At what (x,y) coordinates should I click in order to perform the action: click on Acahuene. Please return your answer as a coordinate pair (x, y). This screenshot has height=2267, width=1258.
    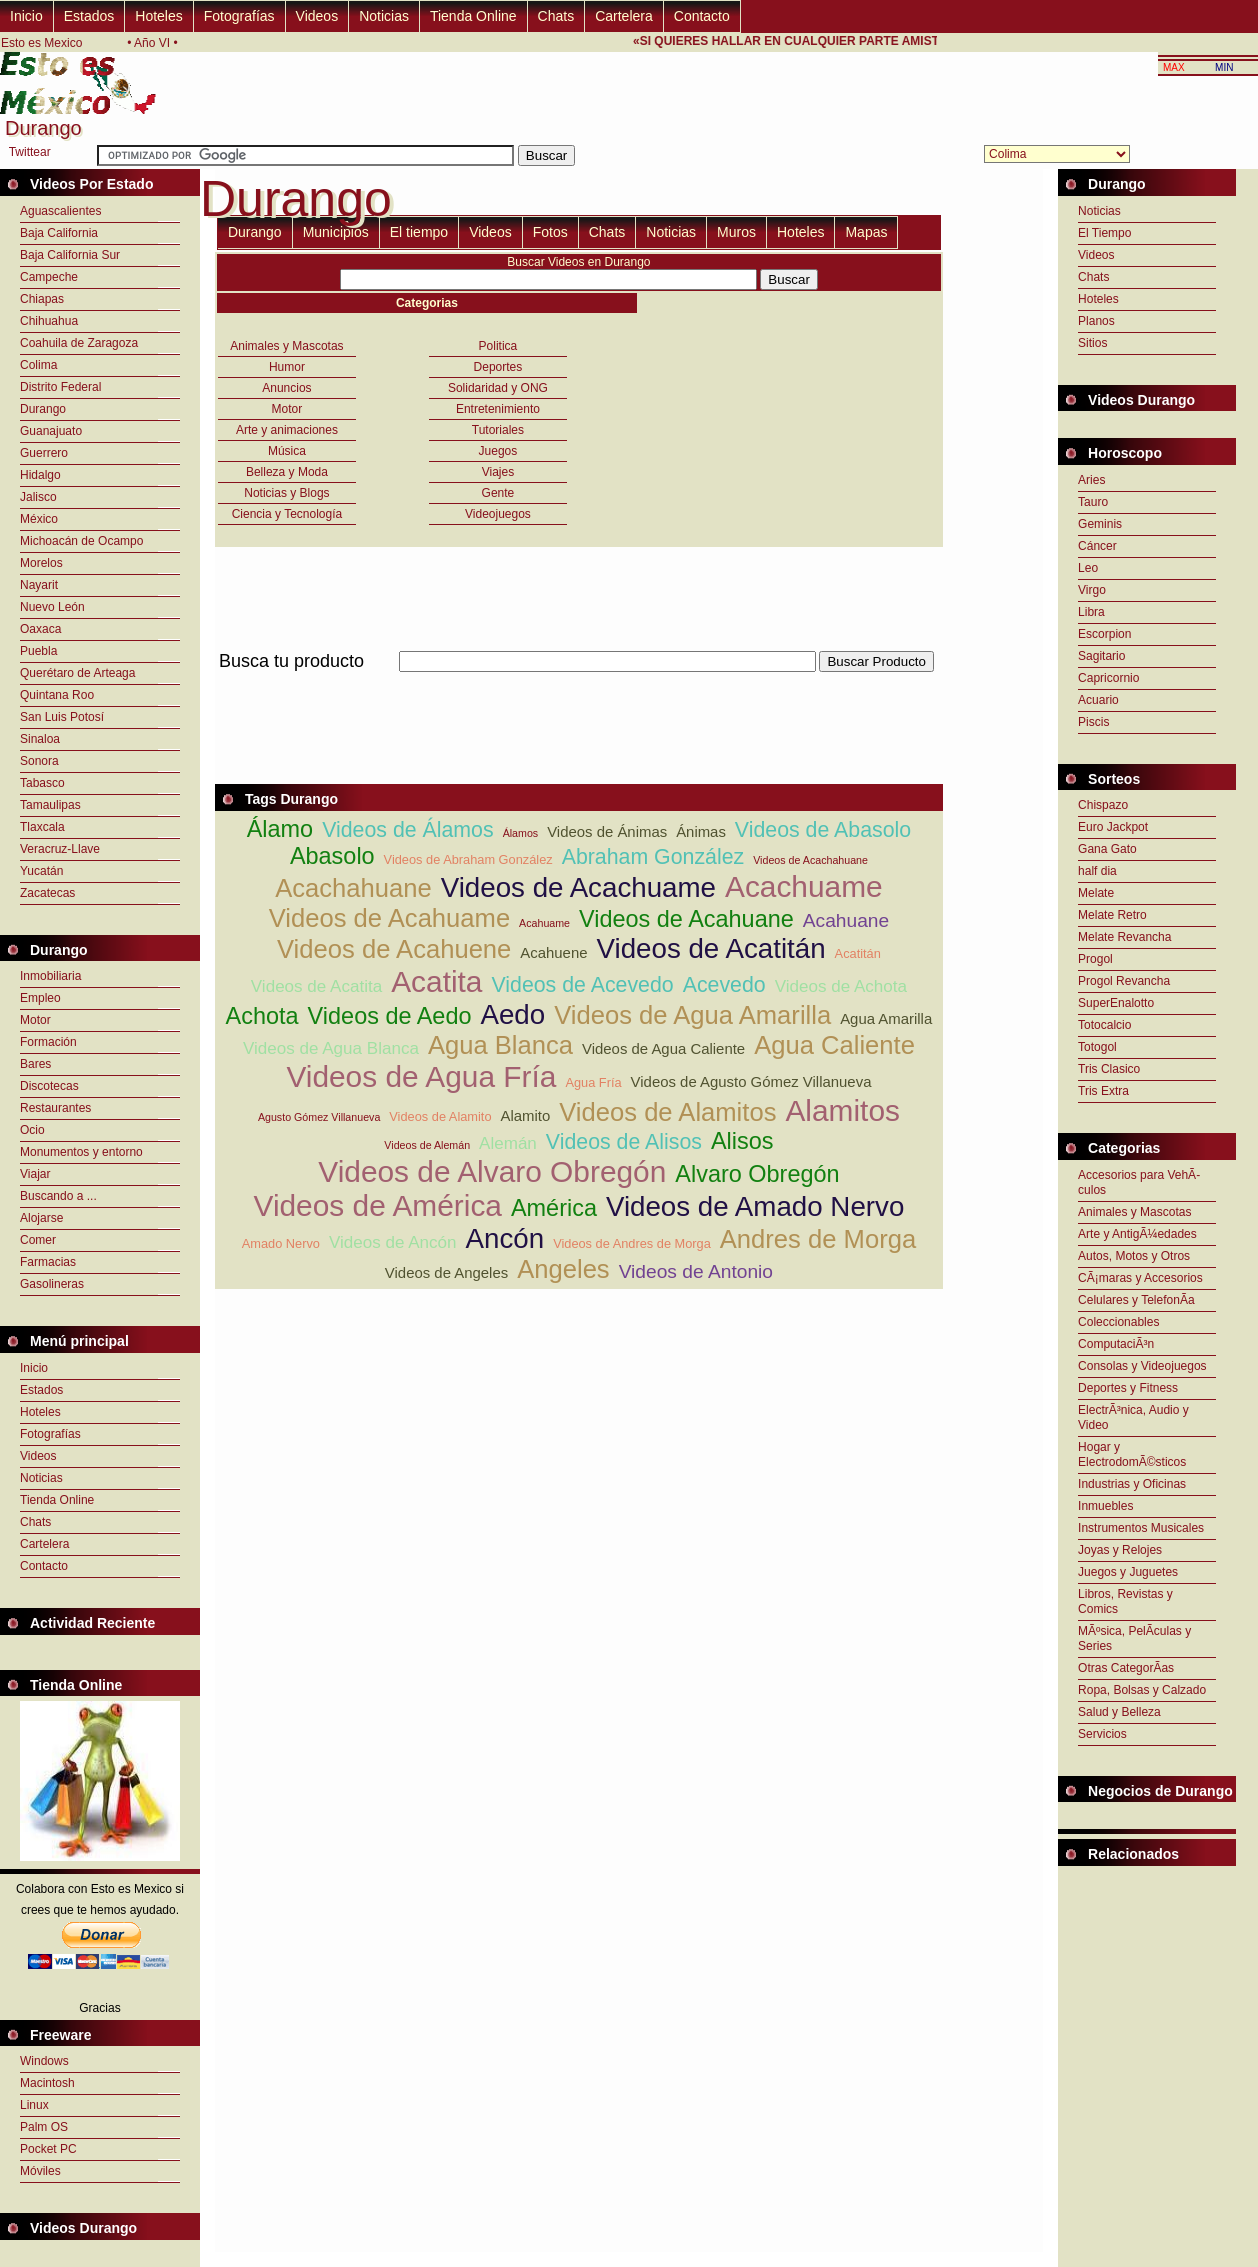
    Looking at the image, I should click on (553, 952).